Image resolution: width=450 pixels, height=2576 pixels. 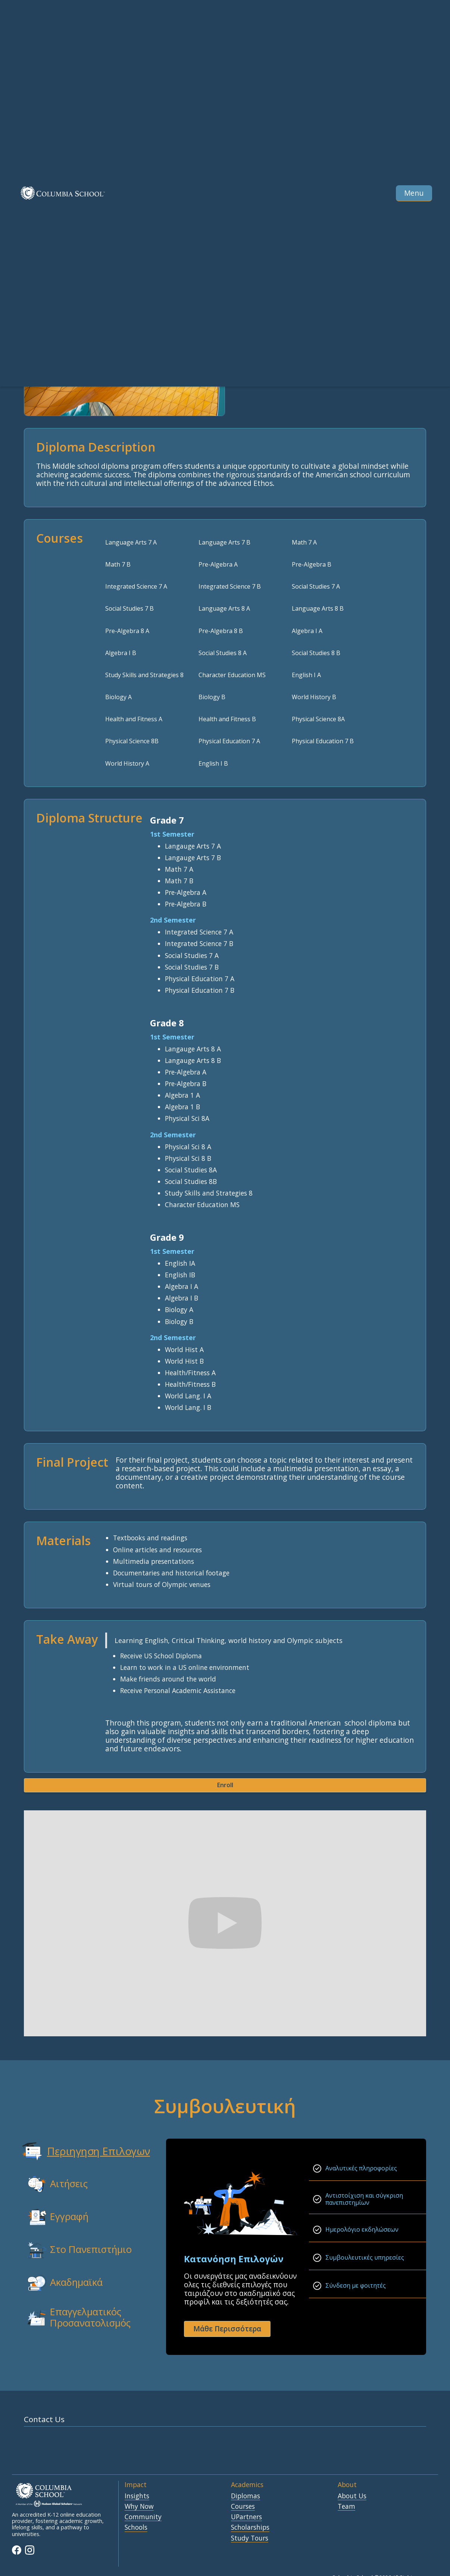 What do you see at coordinates (245, 2496) in the screenshot?
I see `Diplomas` at bounding box center [245, 2496].